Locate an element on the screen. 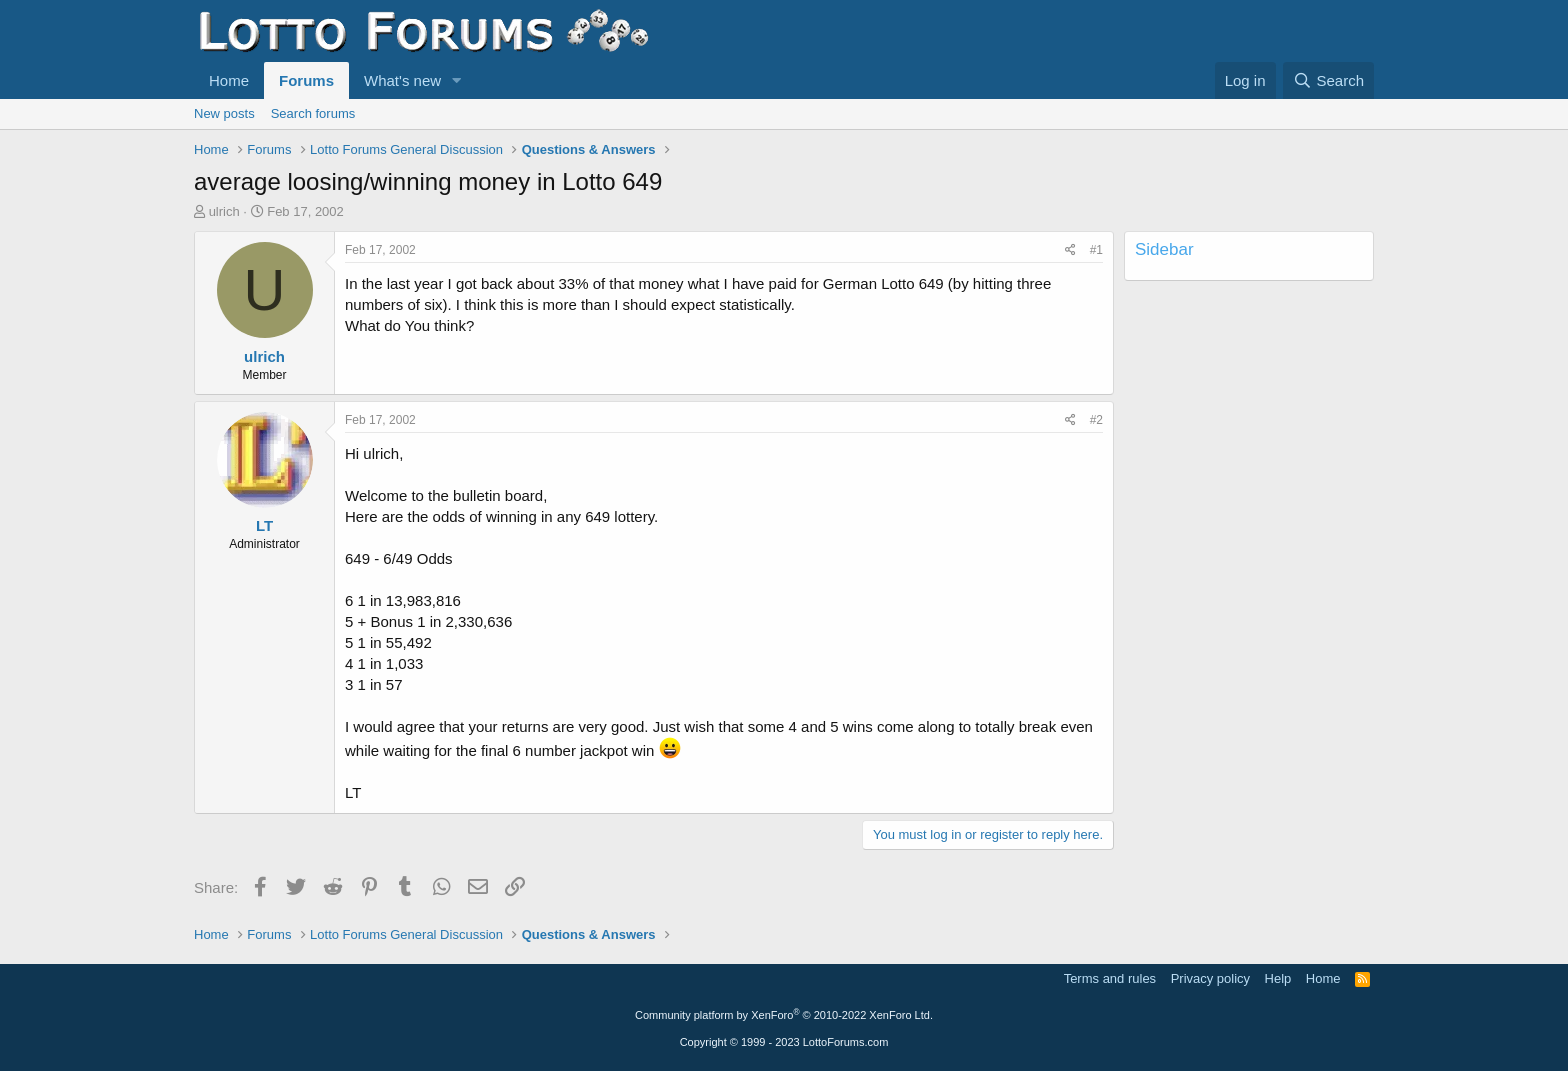  [button] is located at coordinates (457, 80).